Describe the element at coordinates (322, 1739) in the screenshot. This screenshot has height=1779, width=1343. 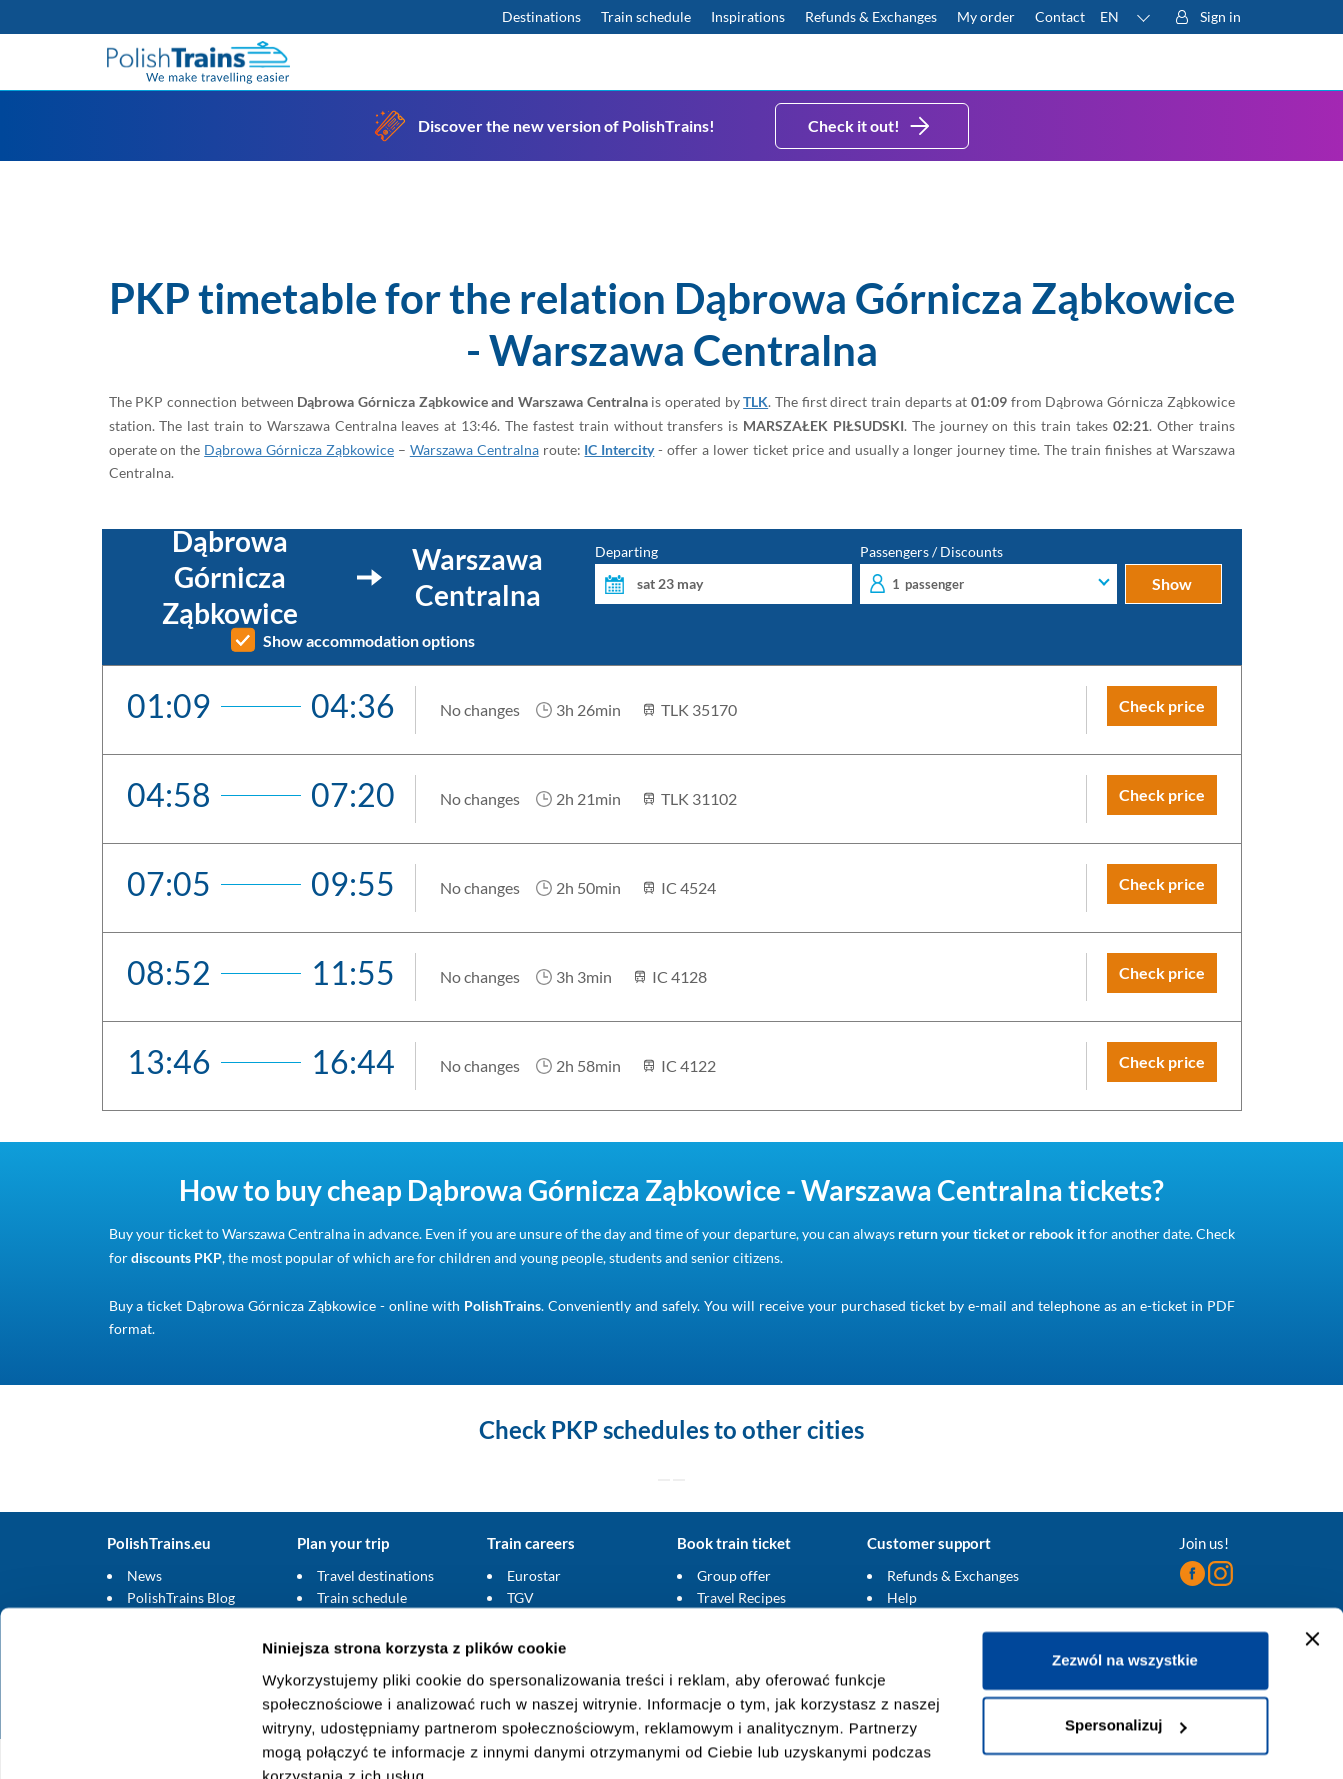
I see `Pokaż szczegóły` at that location.